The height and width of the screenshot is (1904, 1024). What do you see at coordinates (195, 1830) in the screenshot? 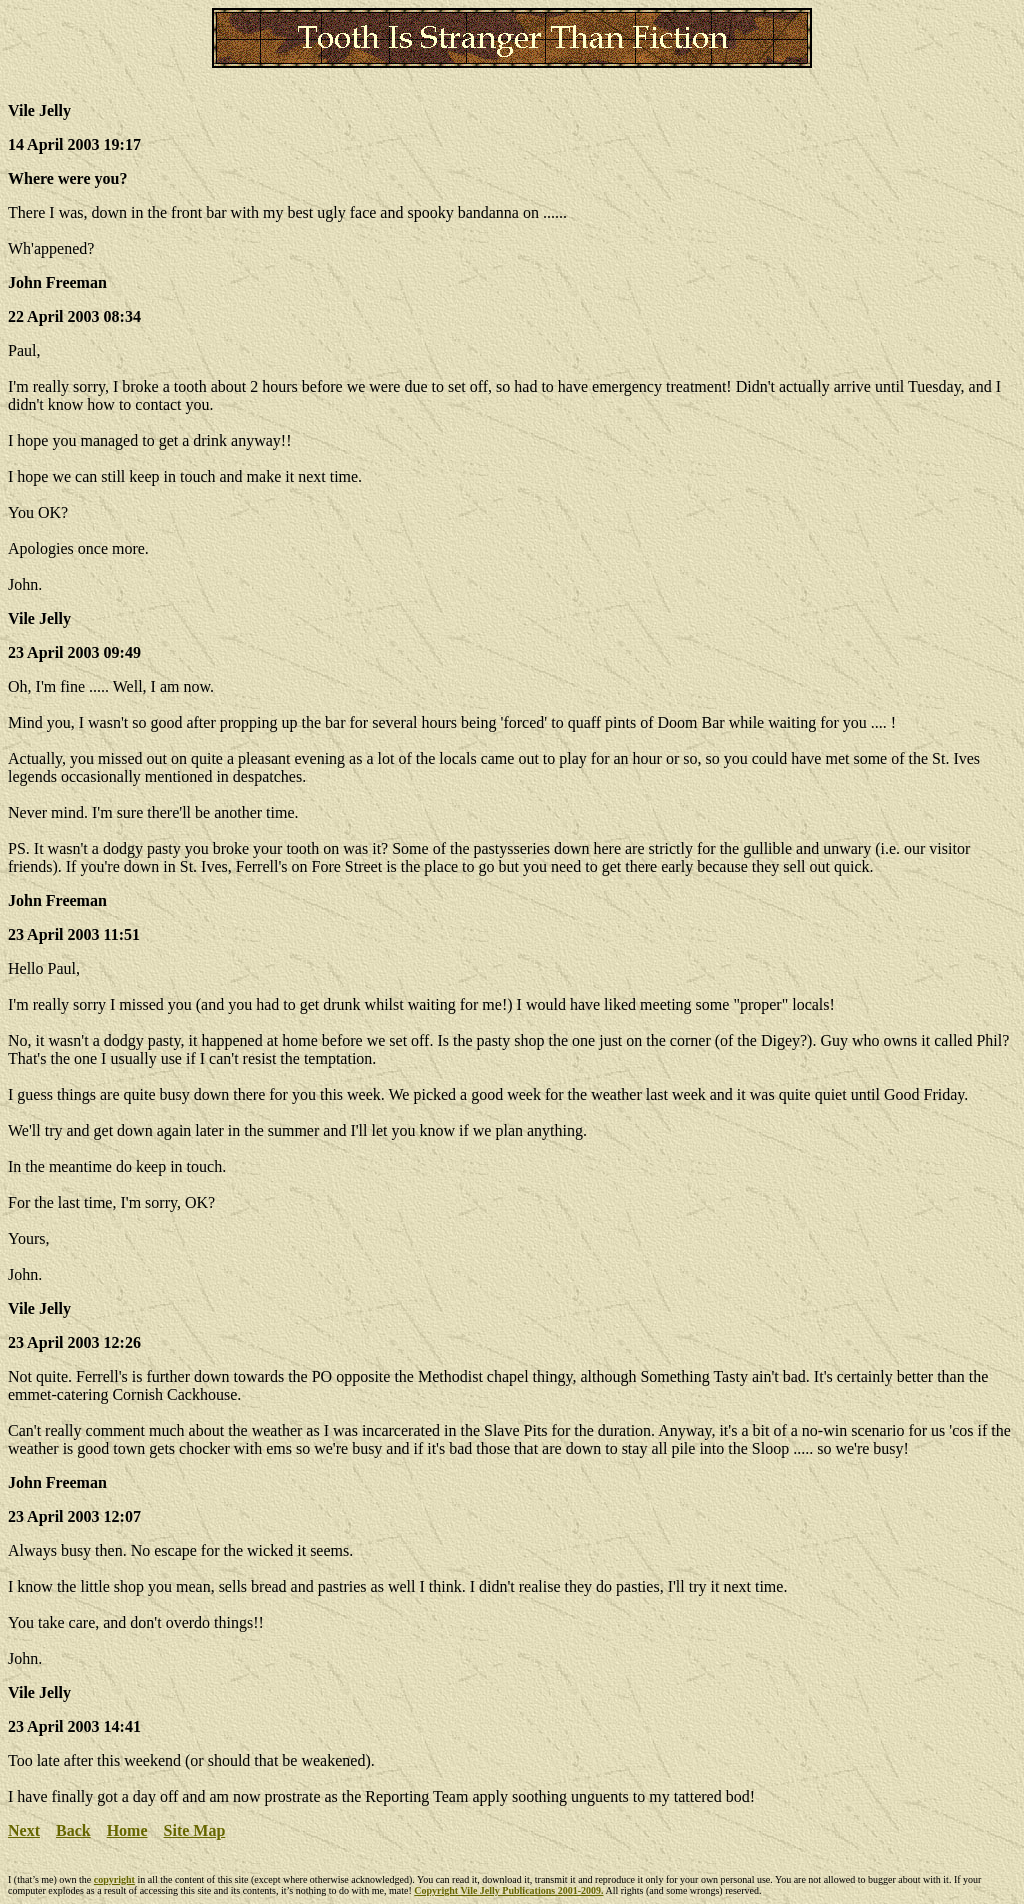
I see `Site Map` at bounding box center [195, 1830].